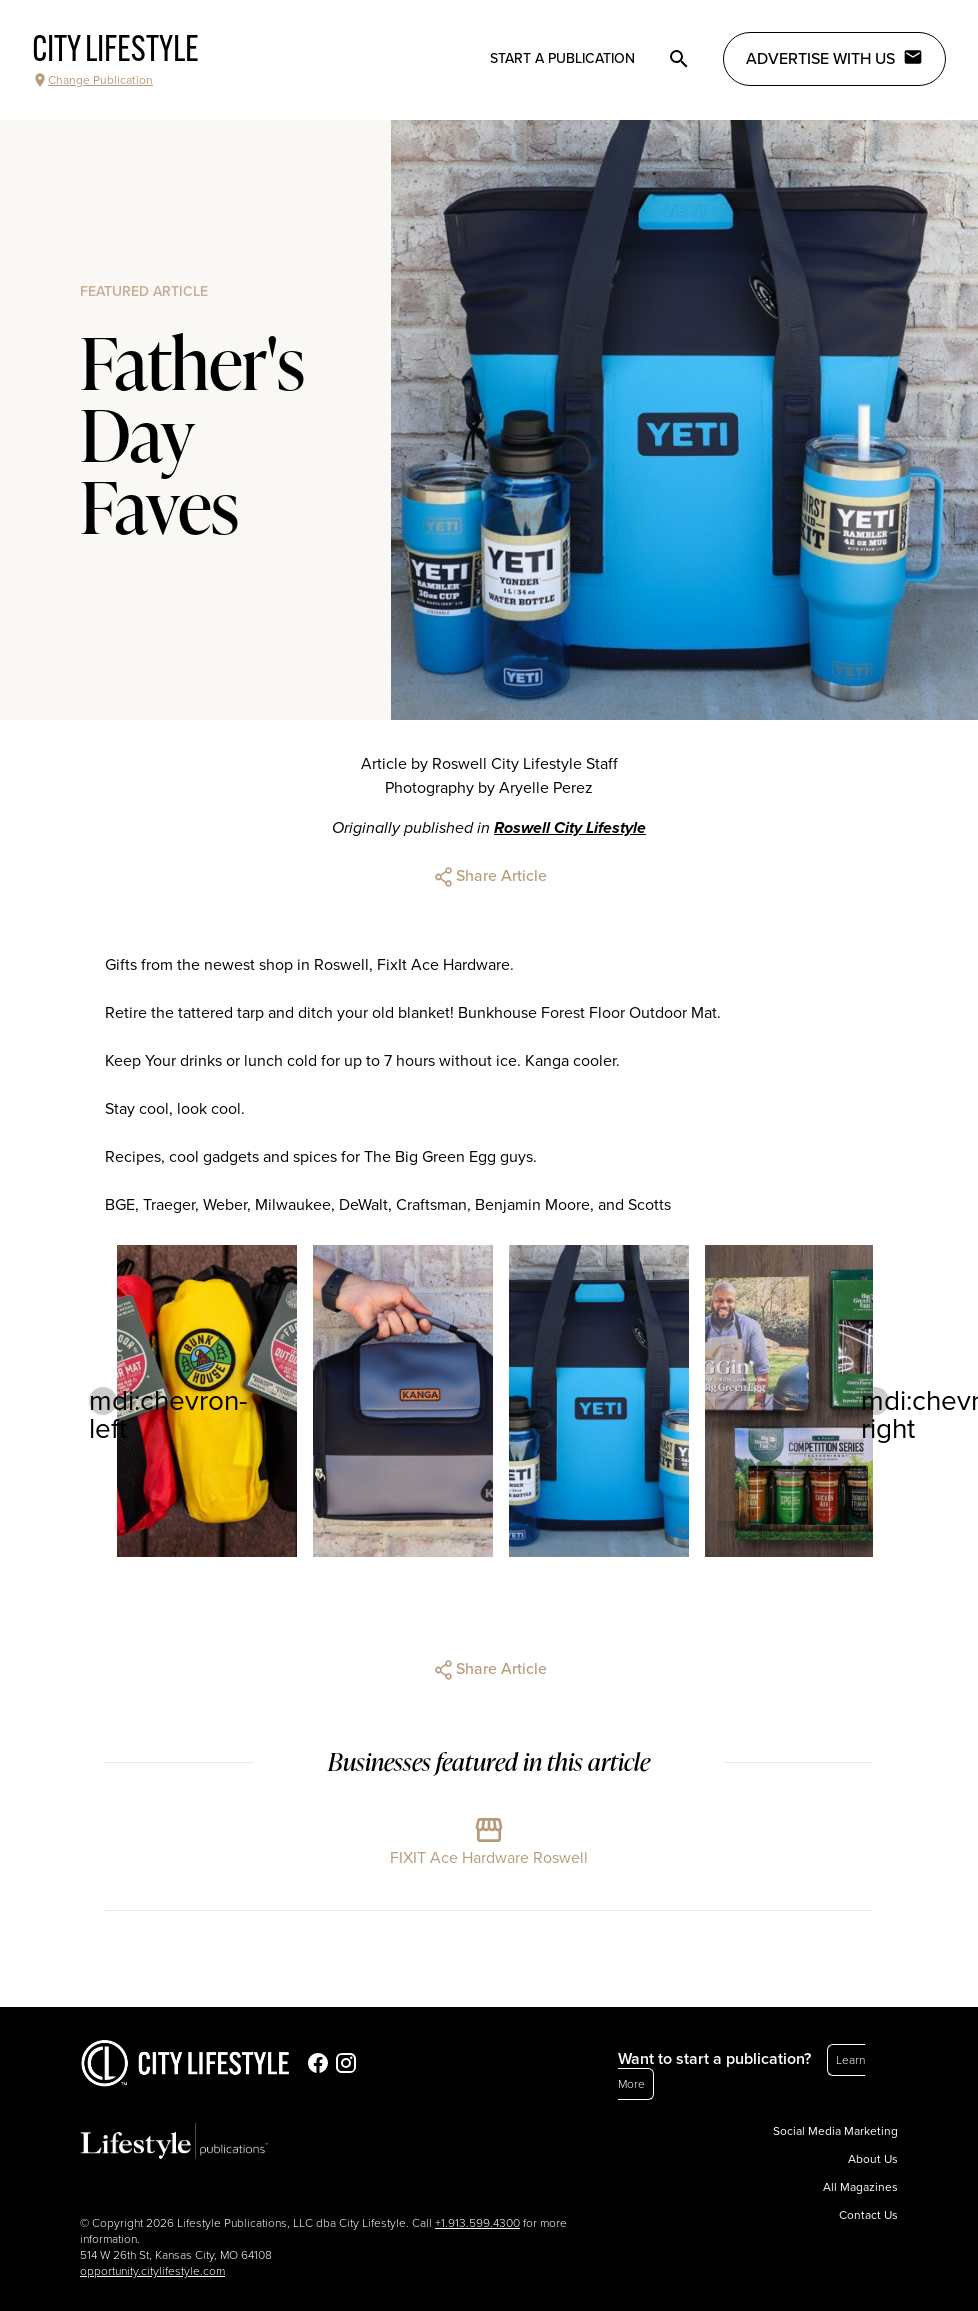 Image resolution: width=978 pixels, height=2311 pixels. Describe the element at coordinates (562, 58) in the screenshot. I see `Start a publication` at that location.